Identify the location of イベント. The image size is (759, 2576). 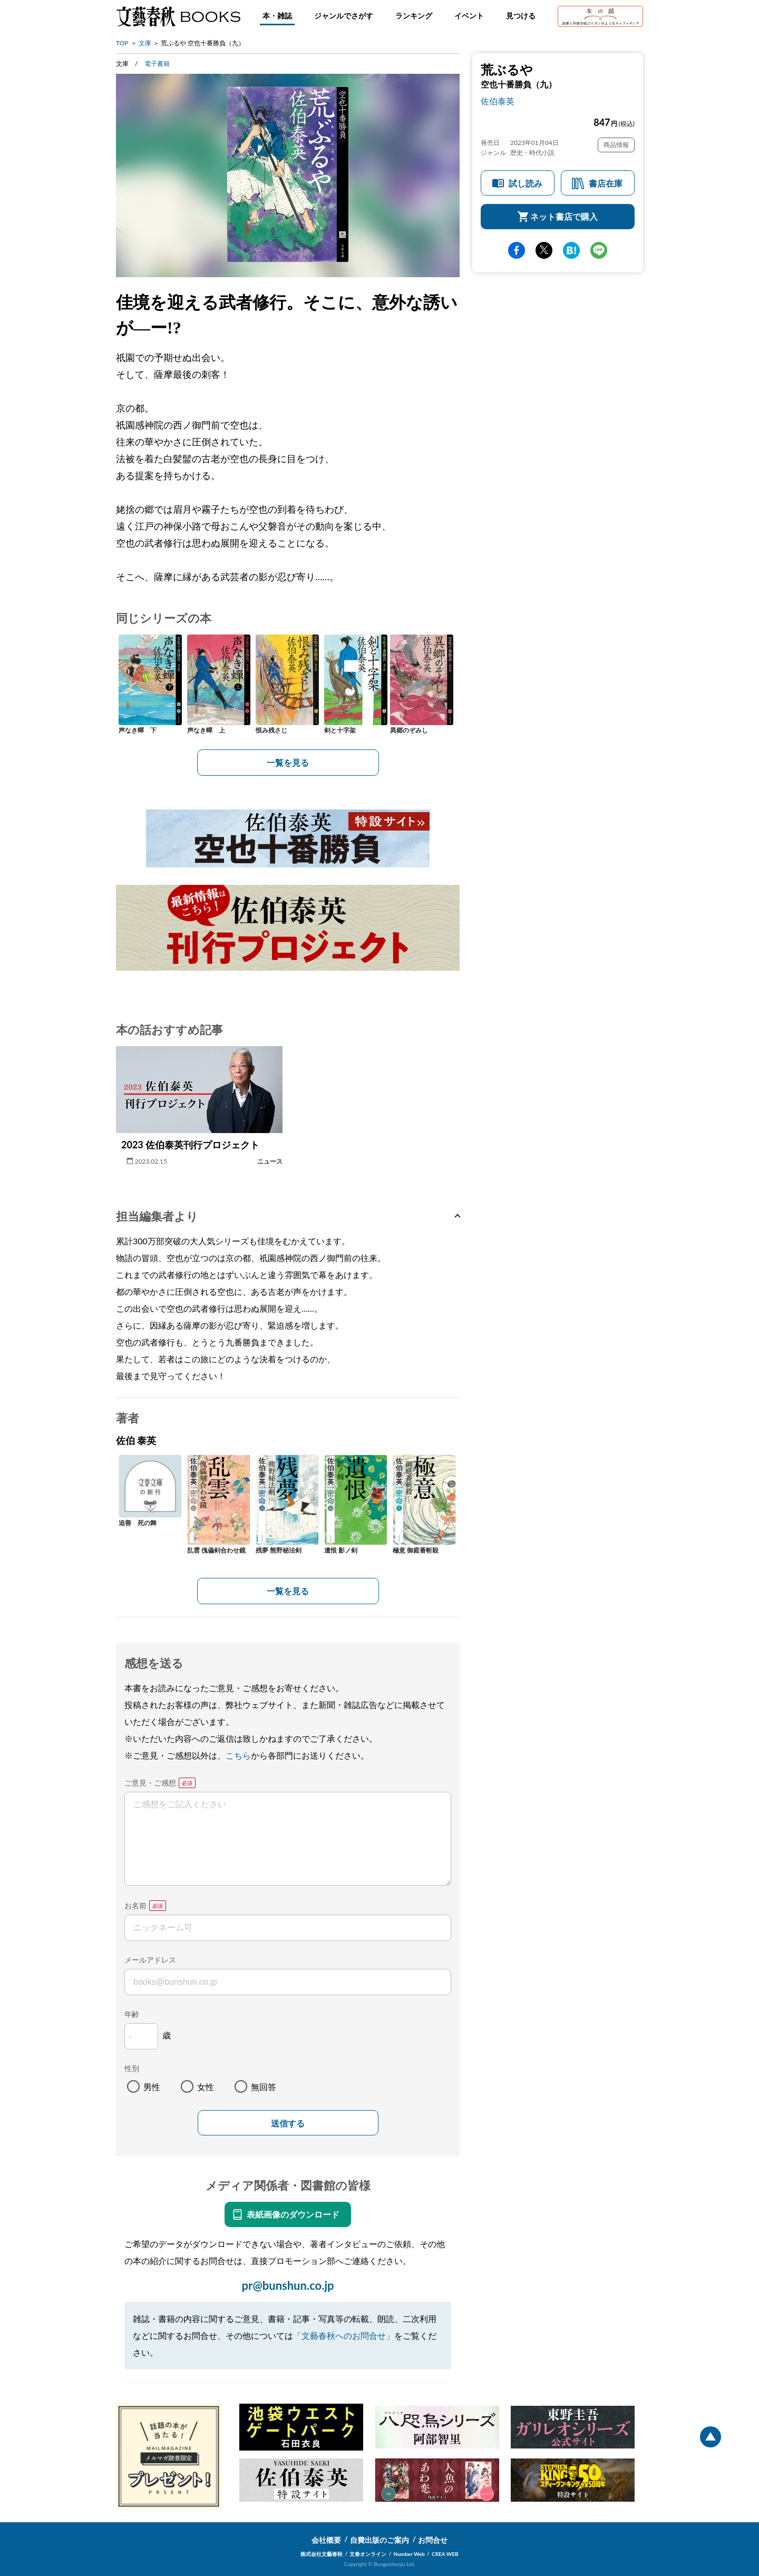
(469, 15).